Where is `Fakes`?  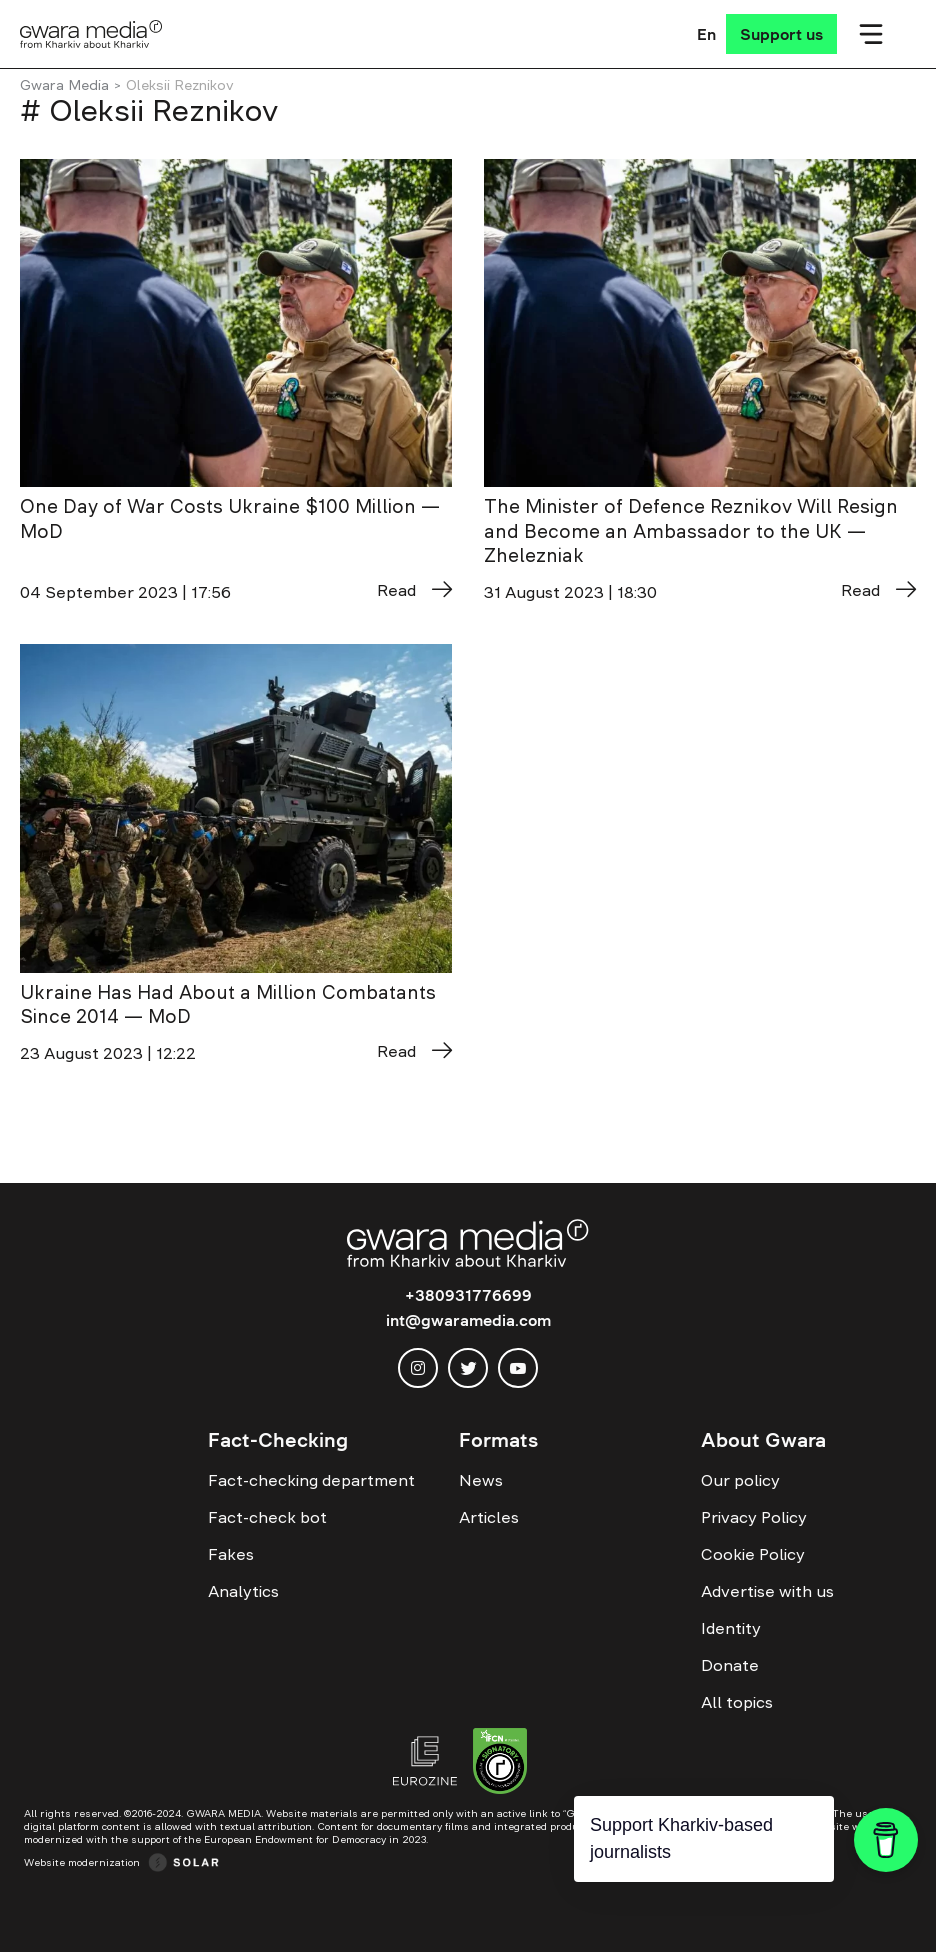 Fakes is located at coordinates (231, 1554).